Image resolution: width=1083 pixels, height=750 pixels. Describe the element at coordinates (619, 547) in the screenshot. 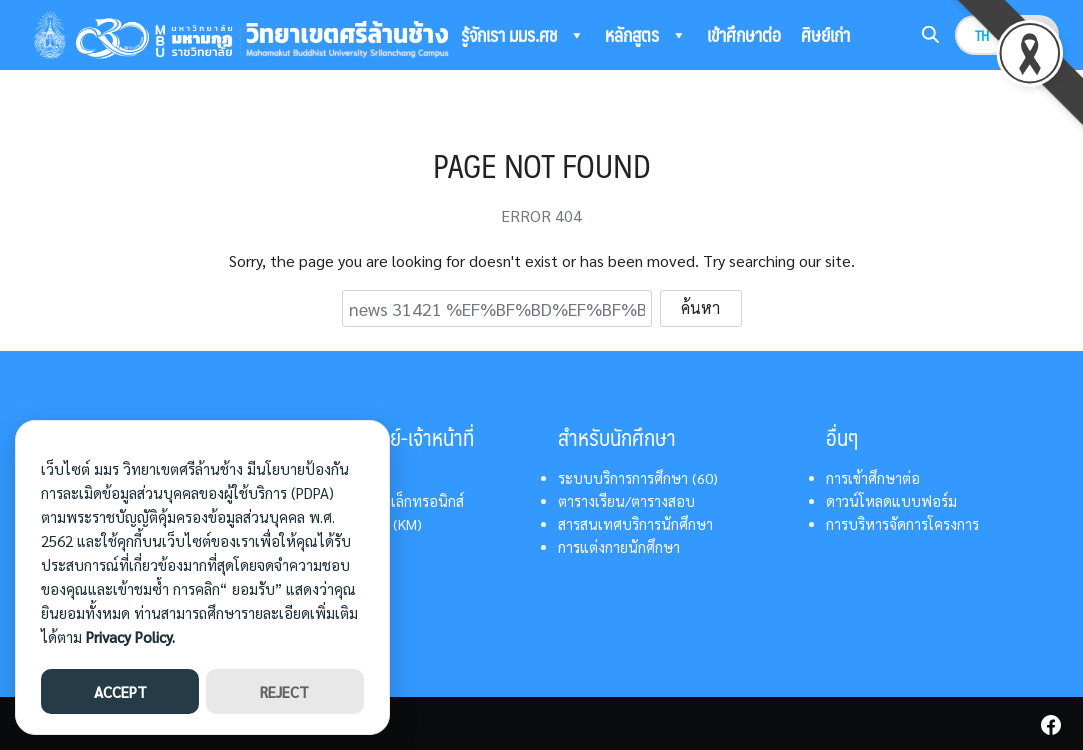

I see `การแต่งกายนักศึกษา` at that location.